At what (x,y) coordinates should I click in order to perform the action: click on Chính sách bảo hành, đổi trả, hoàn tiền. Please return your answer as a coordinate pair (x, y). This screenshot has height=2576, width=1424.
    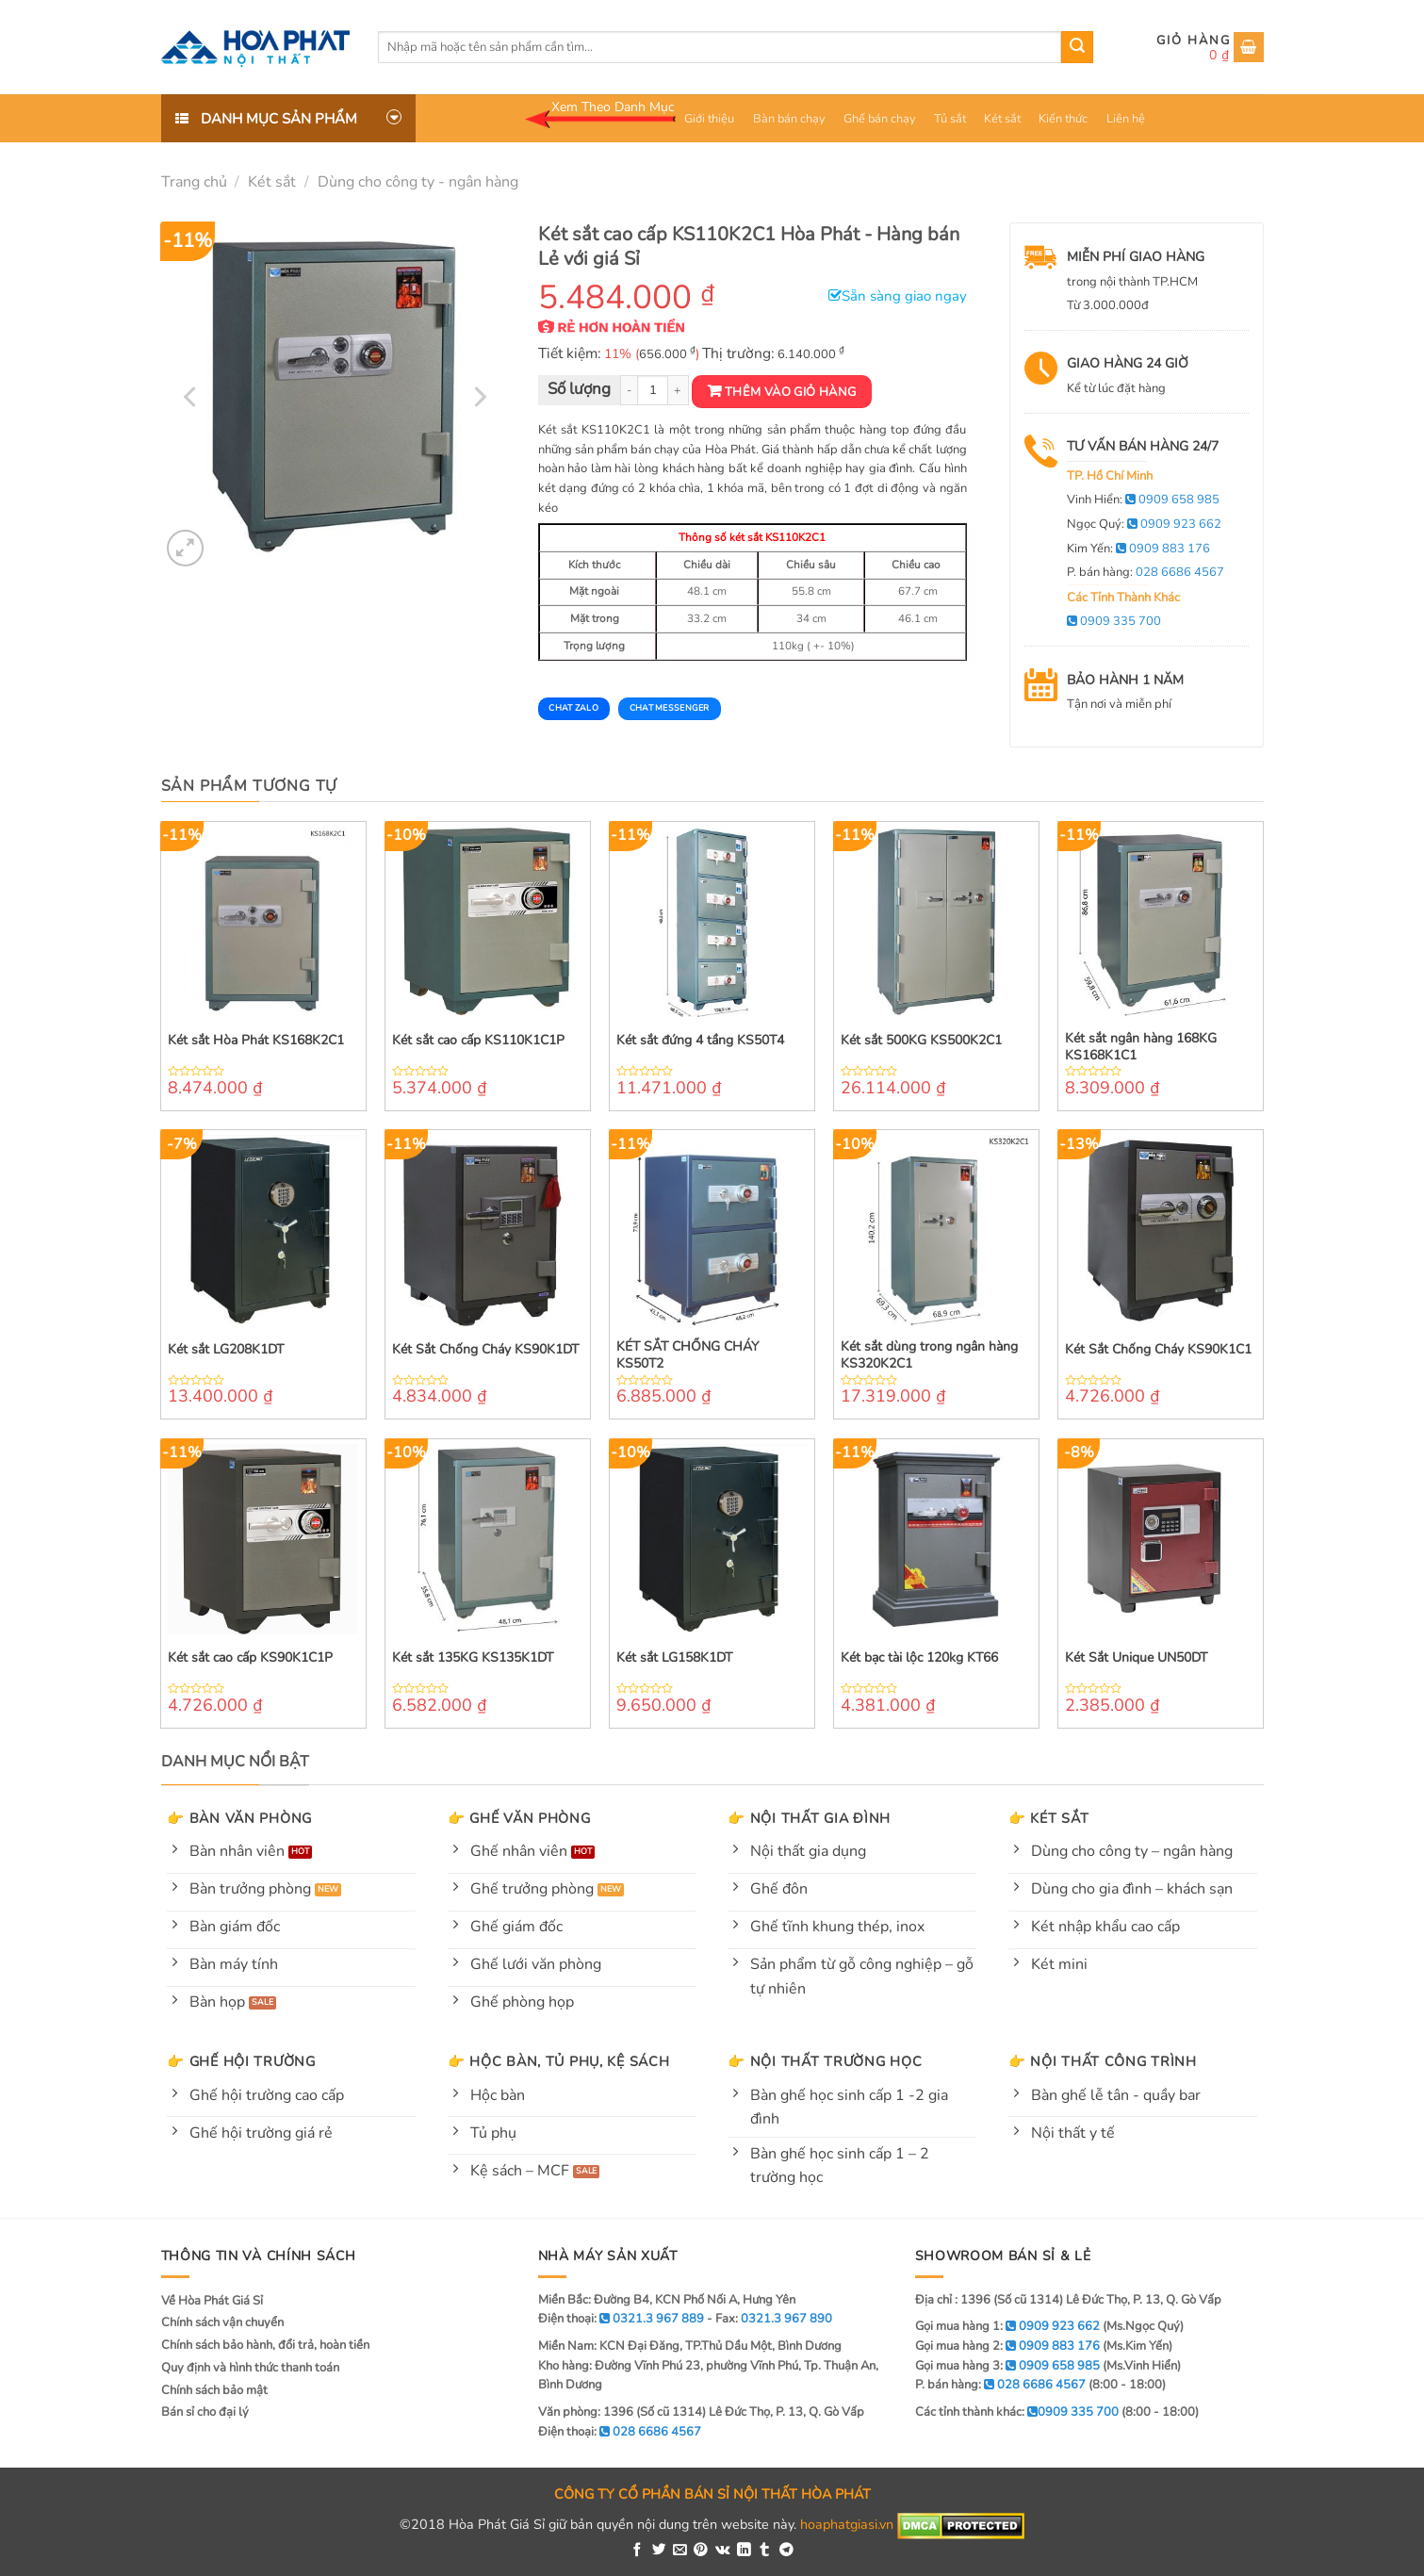
    Looking at the image, I should click on (265, 2345).